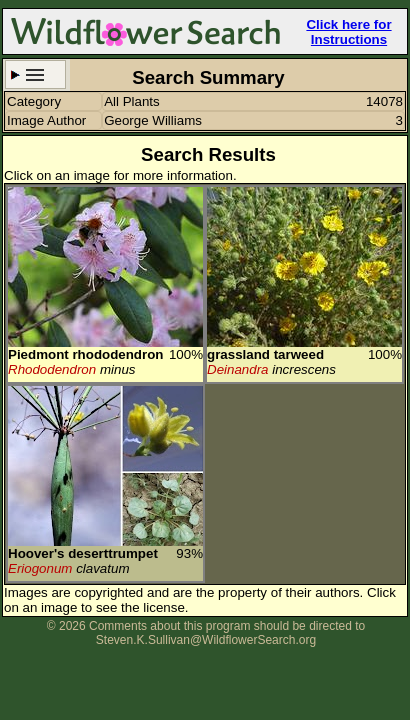 This screenshot has height=720, width=410. Describe the element at coordinates (348, 32) in the screenshot. I see `Click here for Instructions` at that location.